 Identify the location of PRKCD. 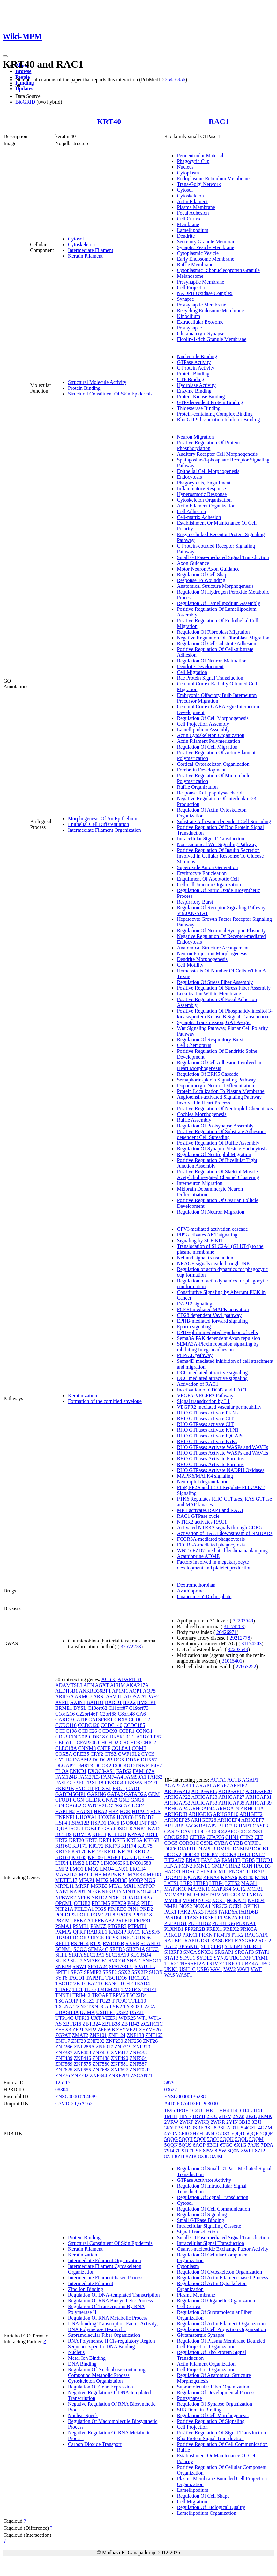
(172, 1935).